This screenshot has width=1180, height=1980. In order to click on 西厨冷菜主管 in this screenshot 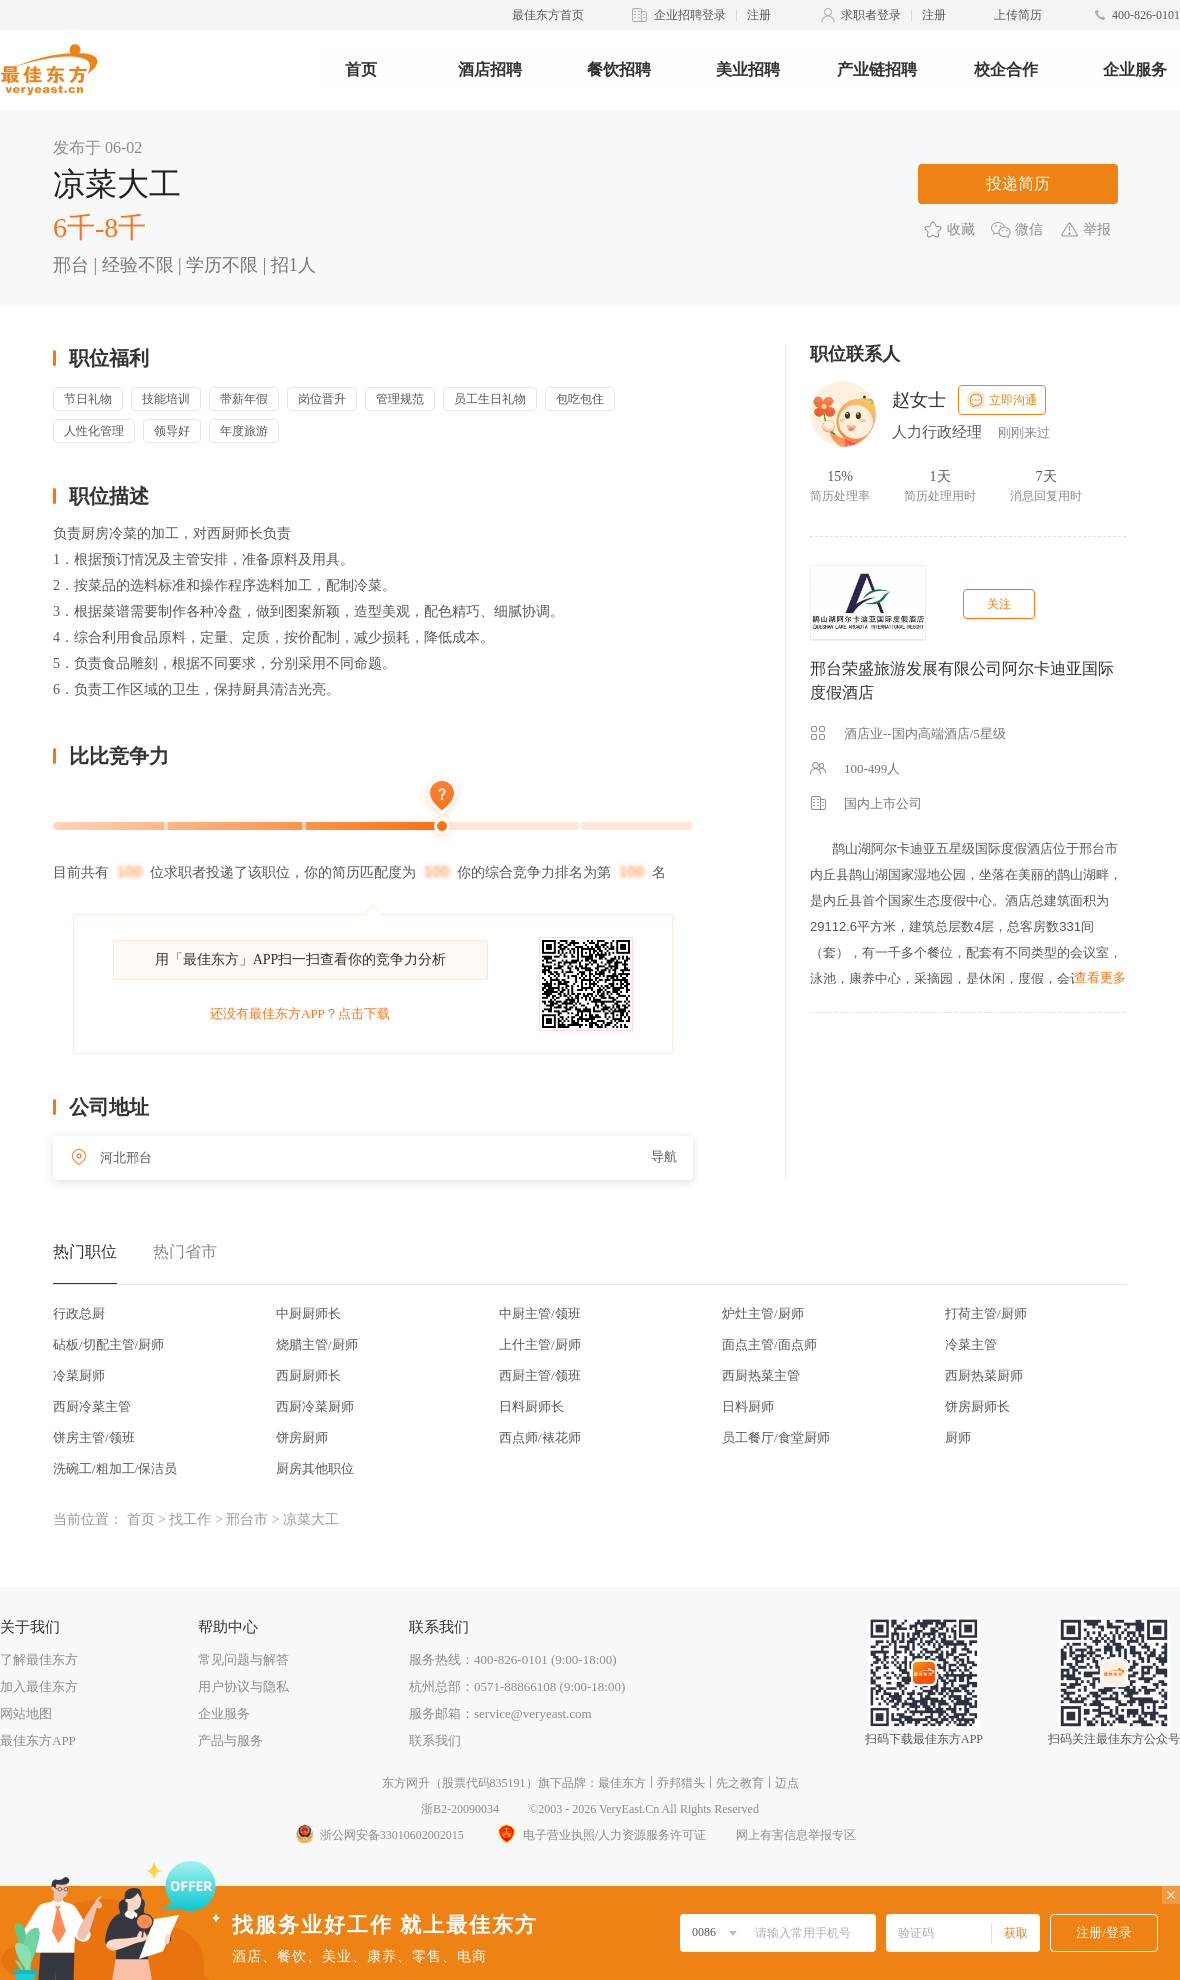, I will do `click(92, 1406)`.